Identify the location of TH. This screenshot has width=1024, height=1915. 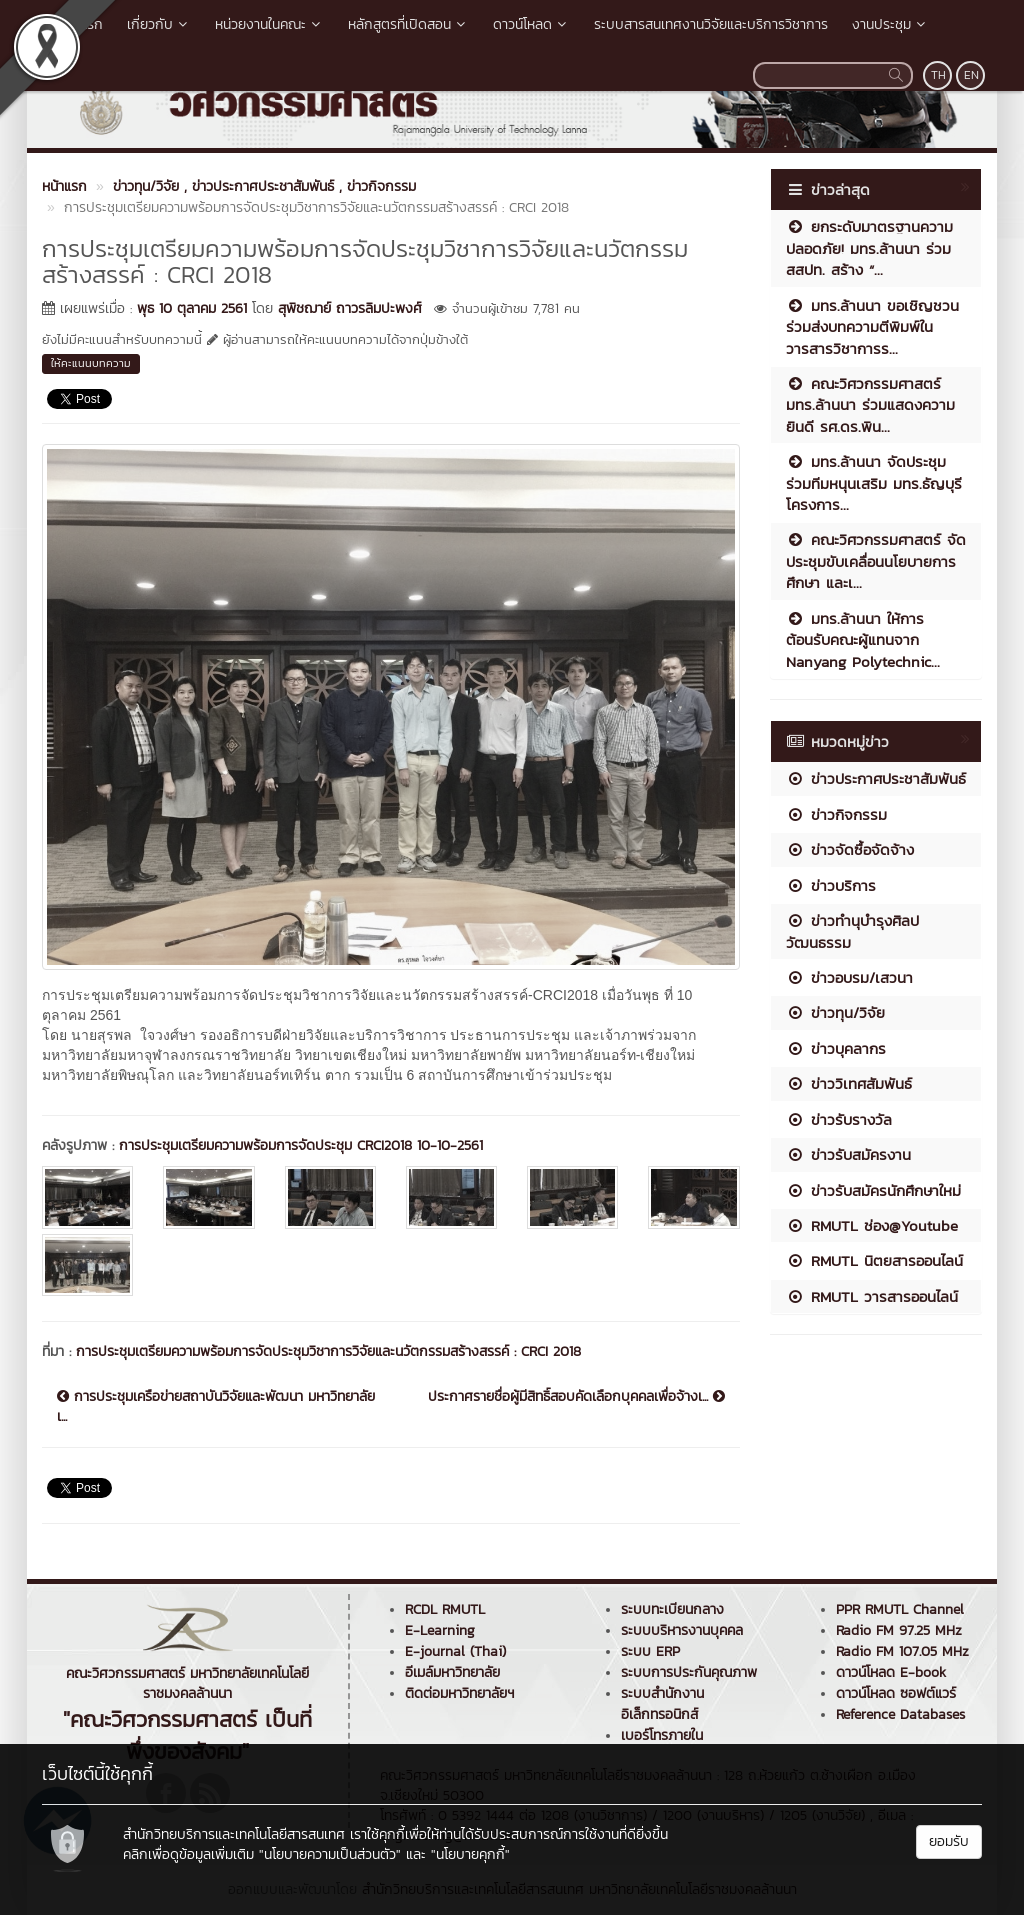
(938, 75).